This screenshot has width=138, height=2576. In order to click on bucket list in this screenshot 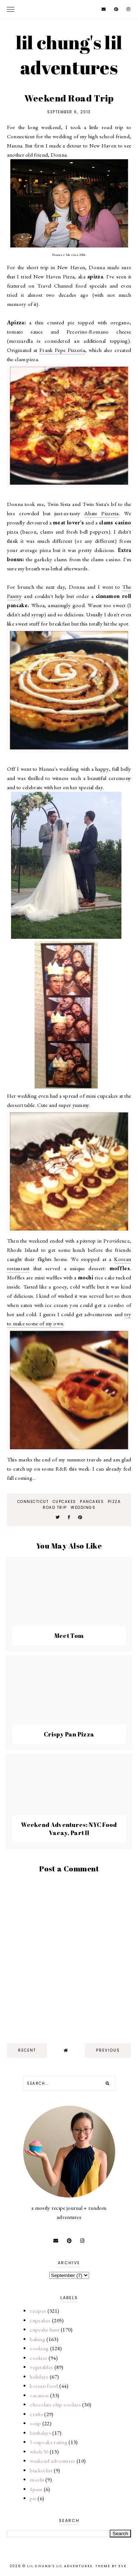, I will do `click(41, 2470)`.